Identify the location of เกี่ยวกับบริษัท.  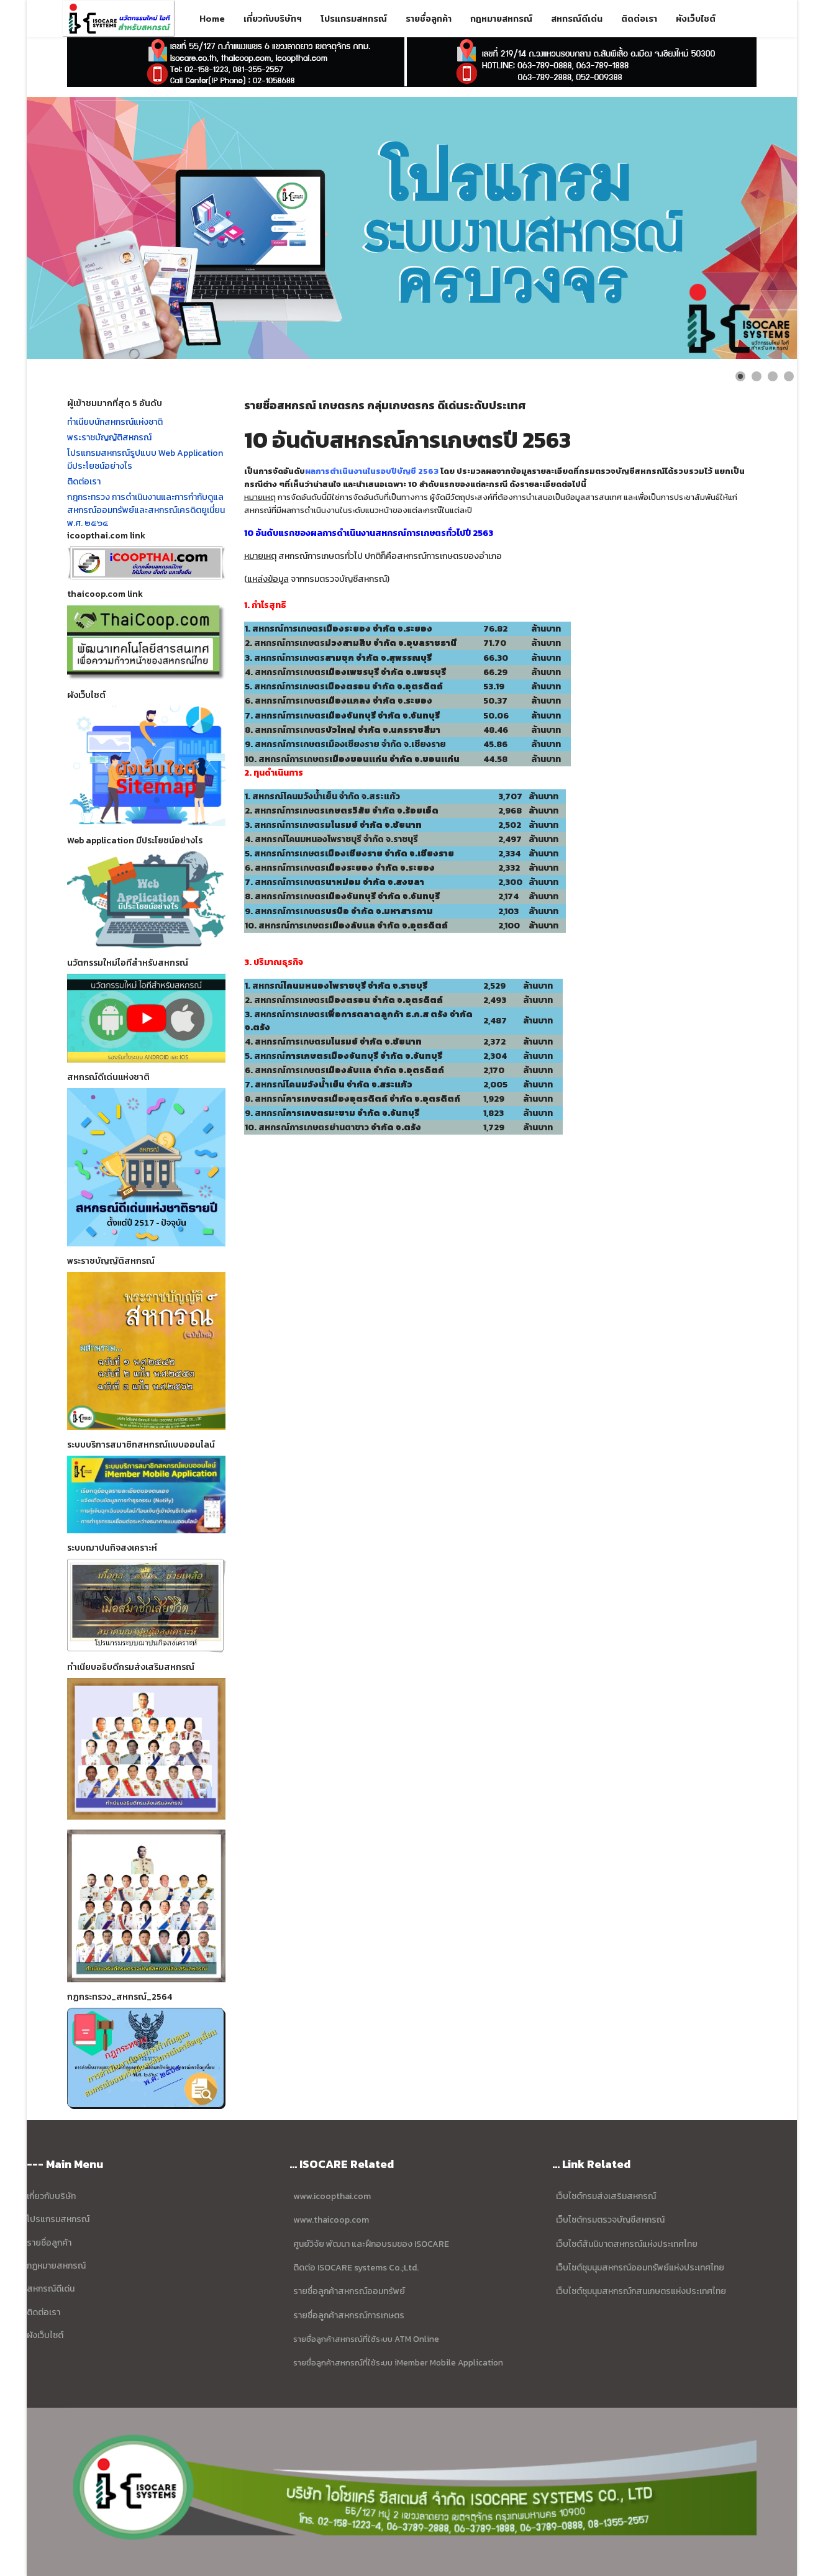
(51, 2196).